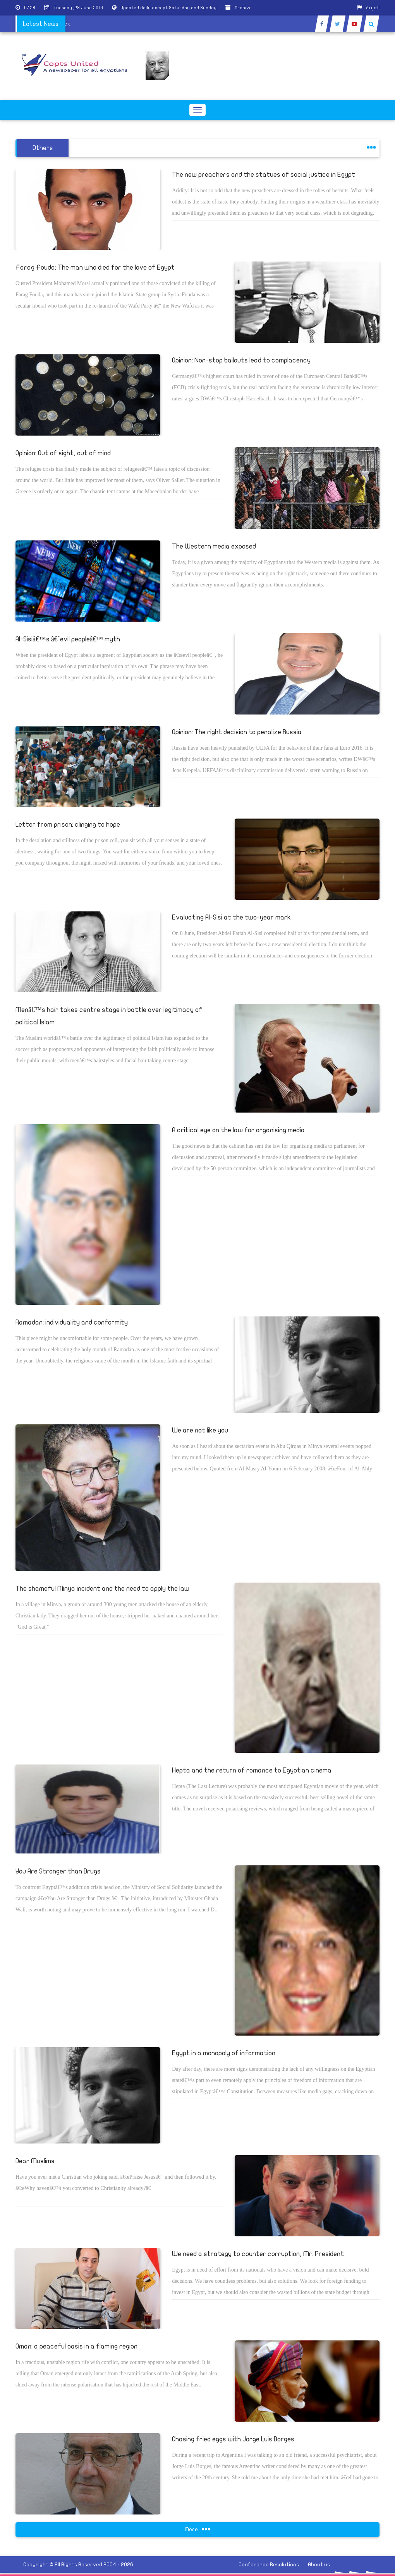 This screenshot has height=2576, width=395. What do you see at coordinates (319, 2564) in the screenshot?
I see `About us` at bounding box center [319, 2564].